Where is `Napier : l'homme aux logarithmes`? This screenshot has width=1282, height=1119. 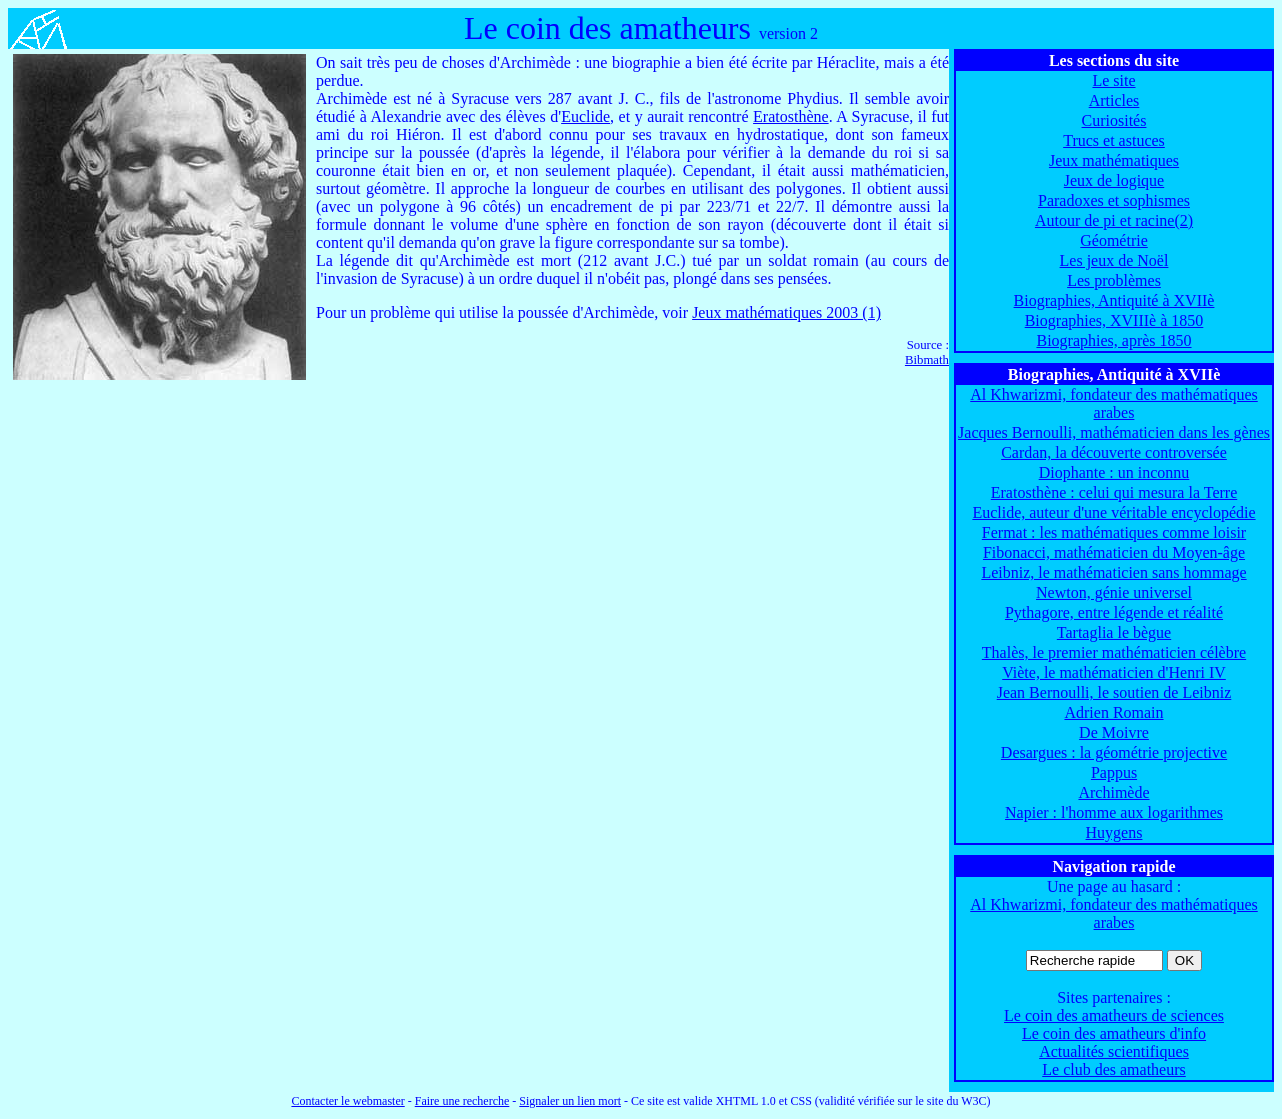 Napier : l'homme aux logarithmes is located at coordinates (1114, 812).